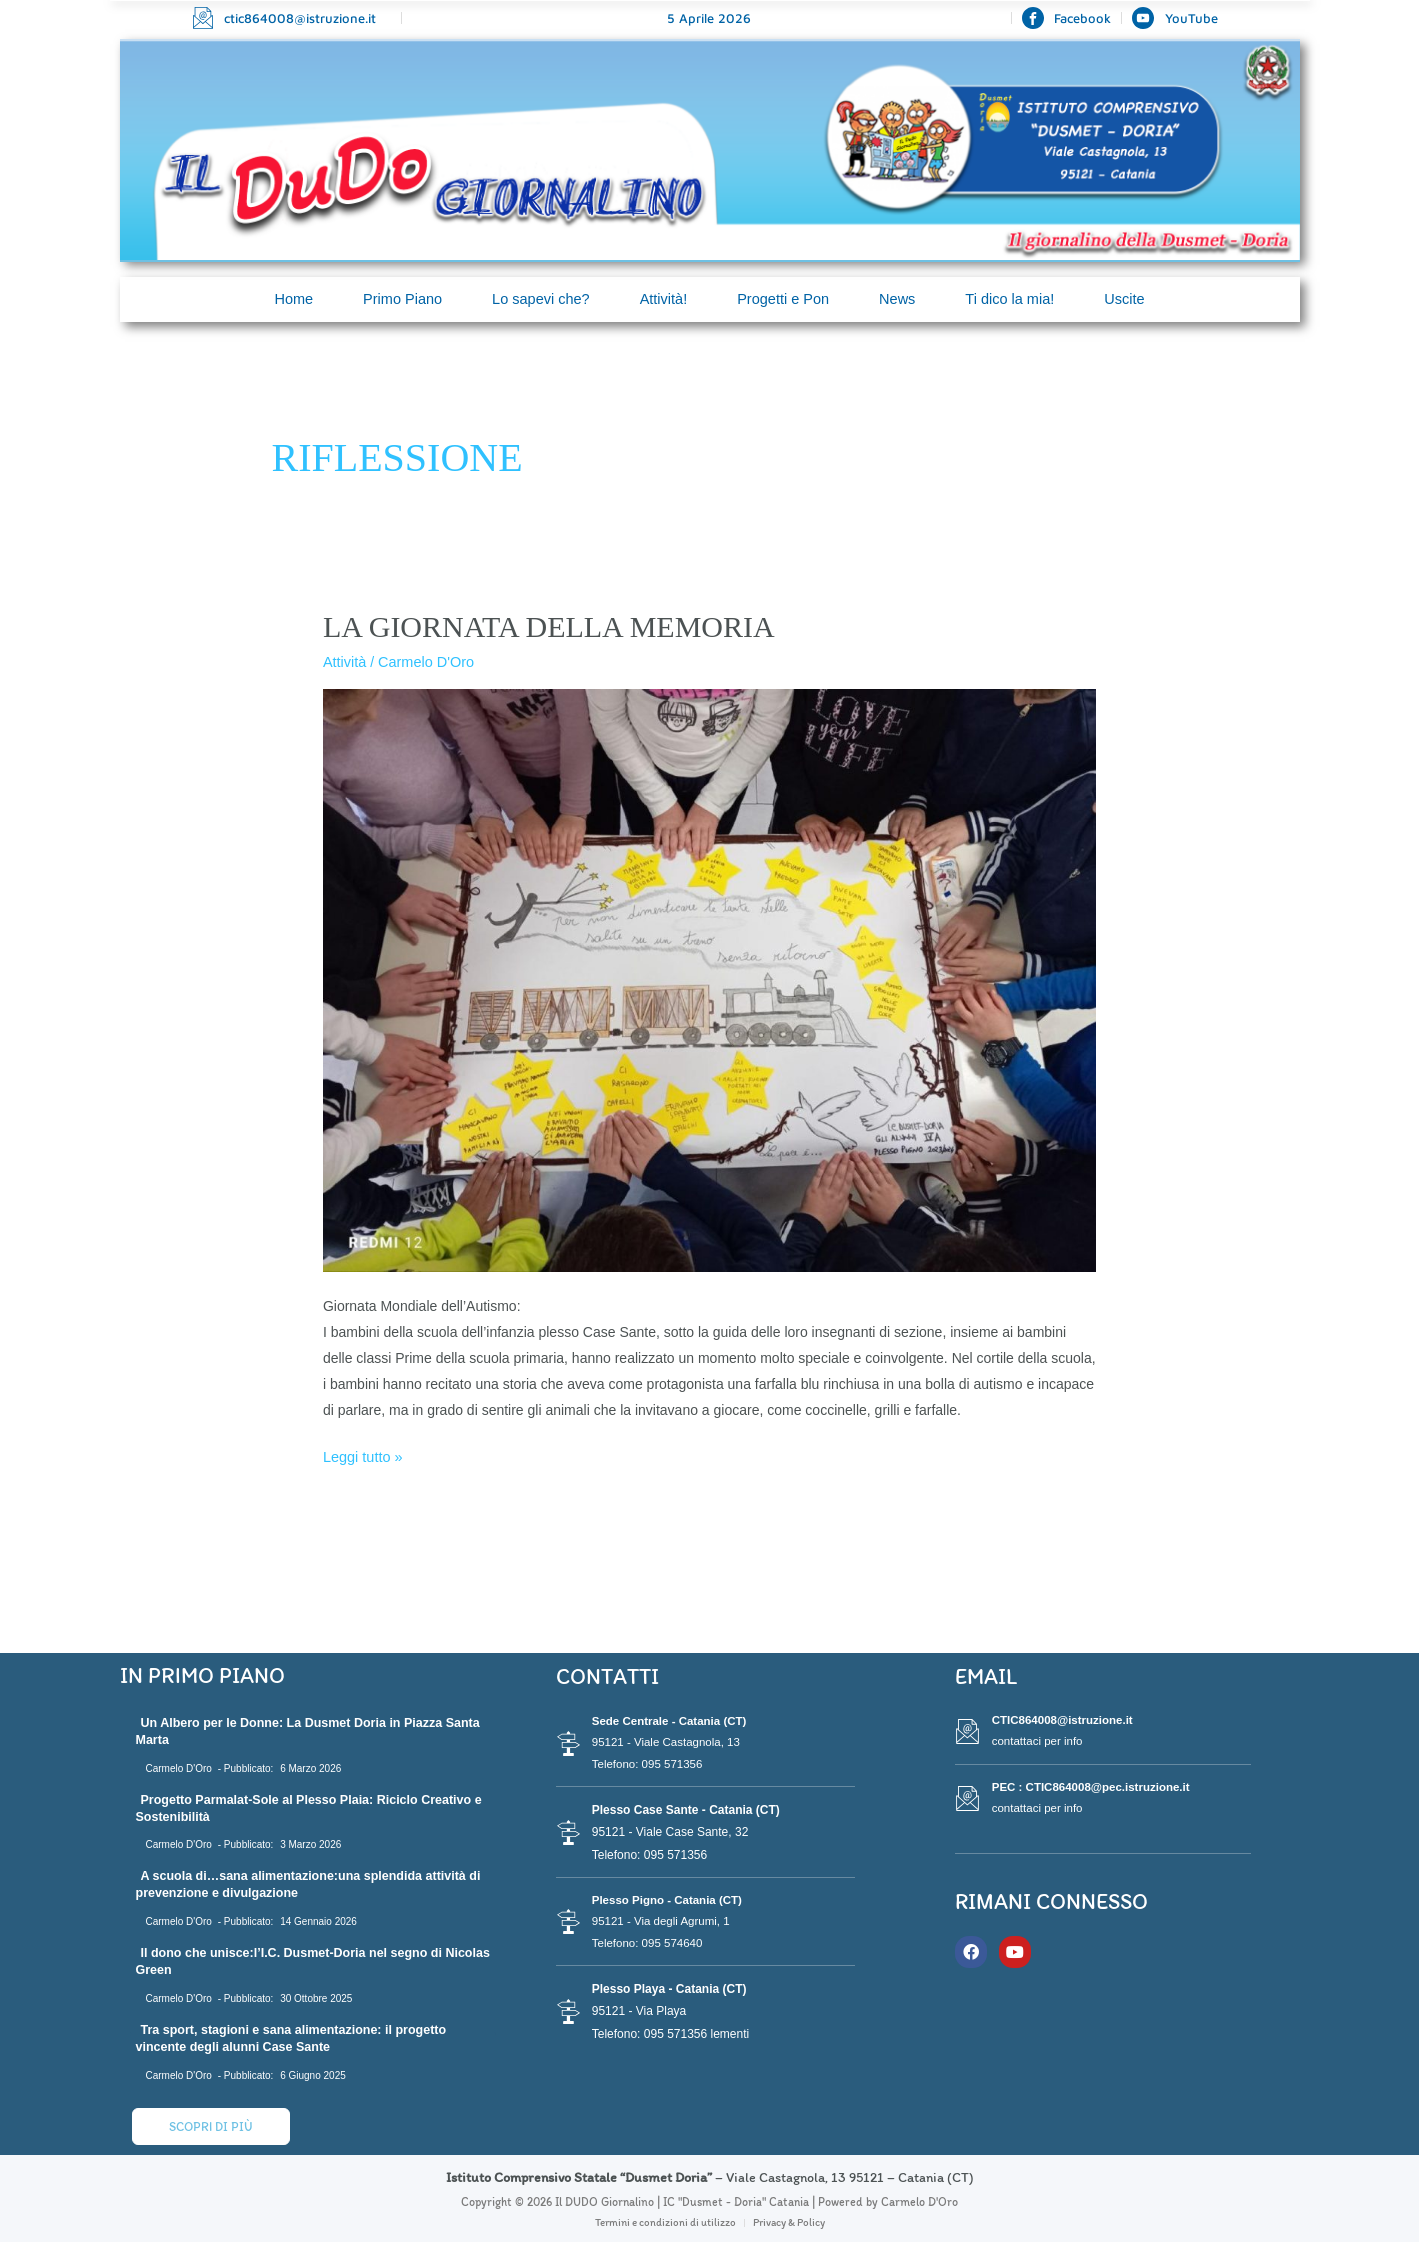 This screenshot has height=2242, width=1419. Describe the element at coordinates (361, 1453) in the screenshot. I see `Leggi tutto »` at that location.